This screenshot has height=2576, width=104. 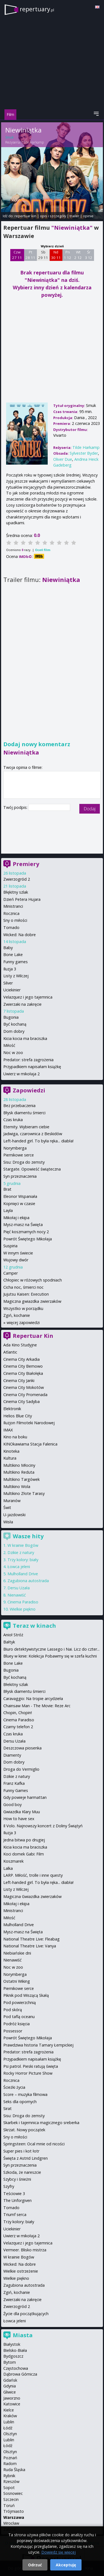 What do you see at coordinates (35, 2564) in the screenshot?
I see `Odrzuć` at bounding box center [35, 2564].